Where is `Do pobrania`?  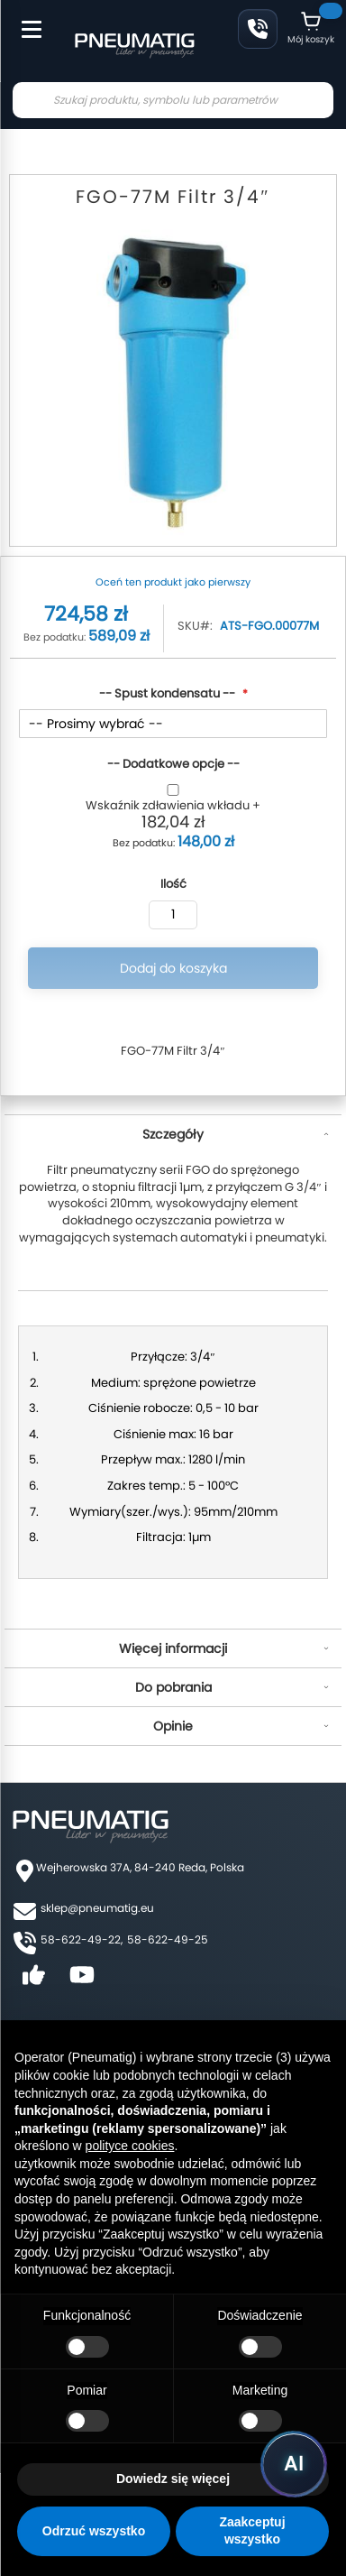 Do pobrania is located at coordinates (173, 1687).